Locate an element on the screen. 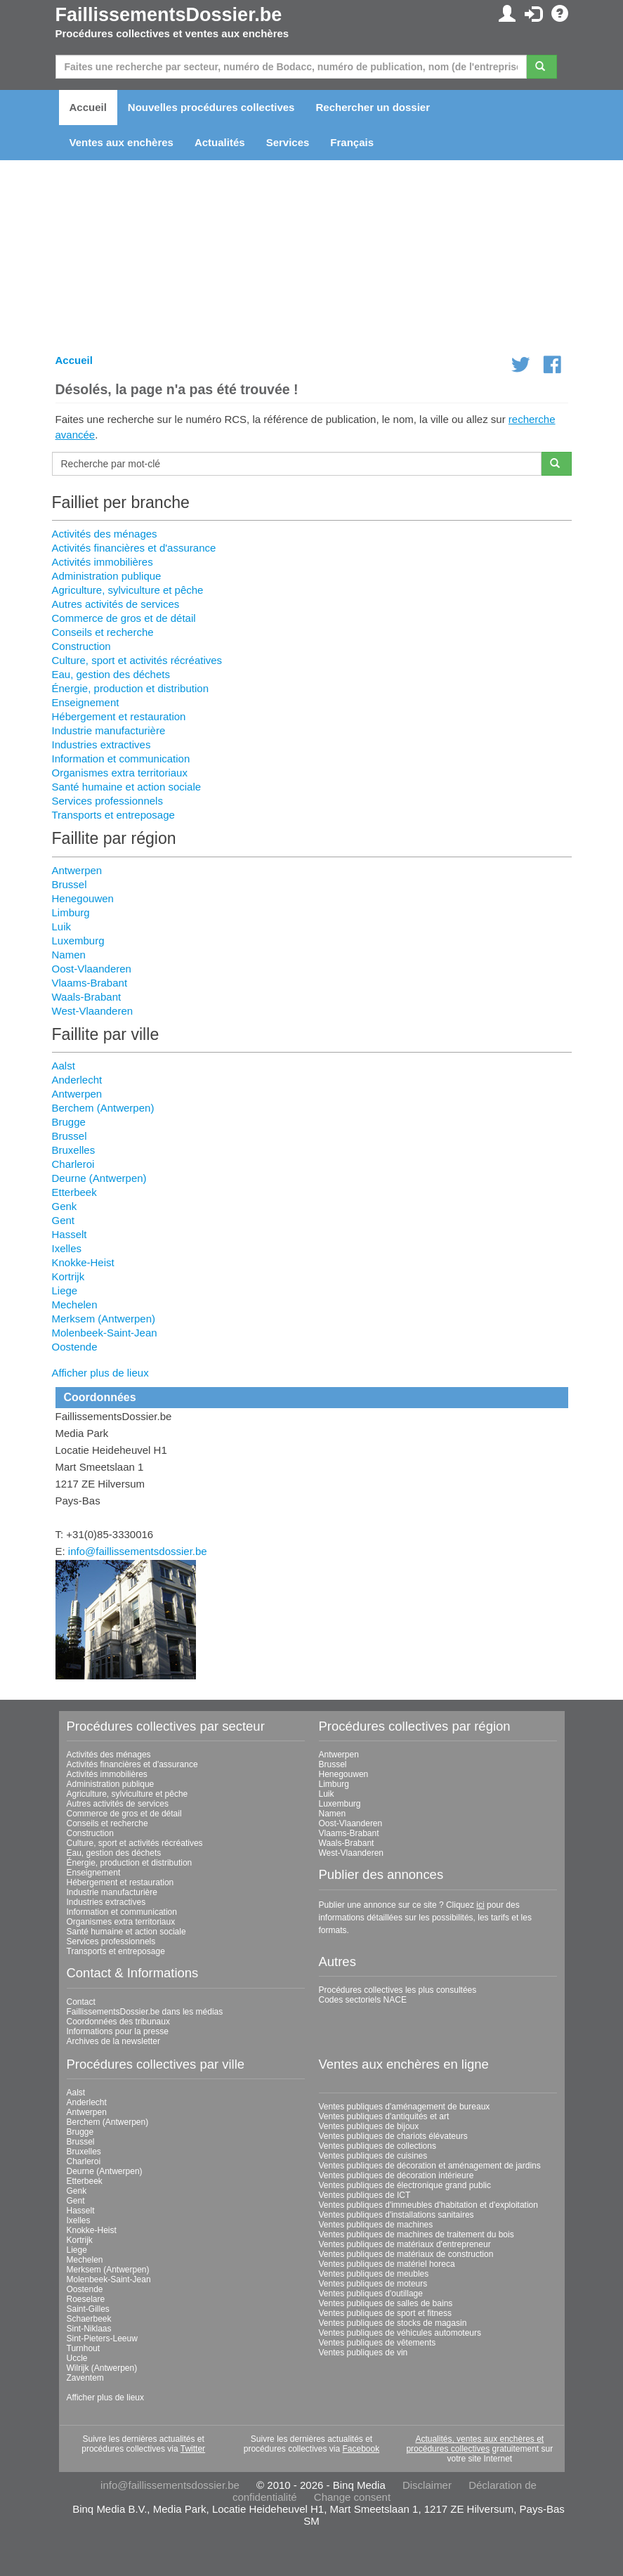 Image resolution: width=623 pixels, height=2576 pixels. Turnhout is located at coordinates (83, 2348).